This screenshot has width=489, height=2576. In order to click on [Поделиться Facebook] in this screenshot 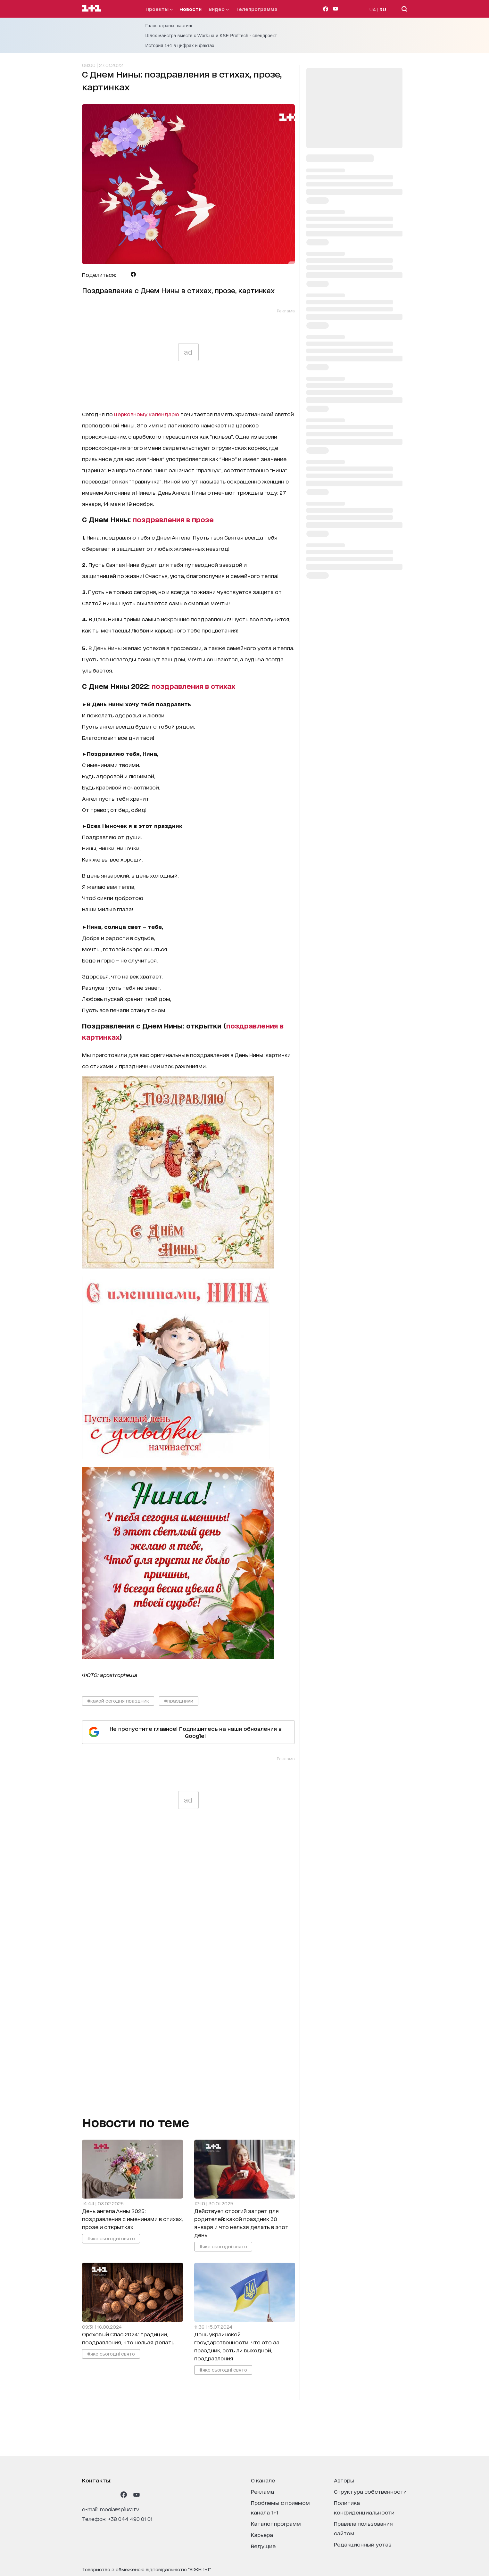, I will do `click(133, 274)`.